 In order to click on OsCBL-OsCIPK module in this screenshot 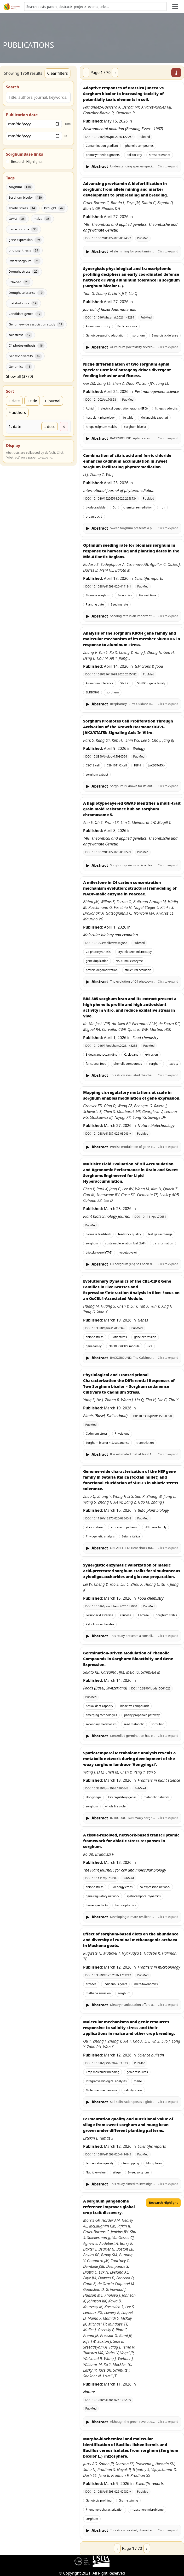, I will do `click(124, 1346)`.